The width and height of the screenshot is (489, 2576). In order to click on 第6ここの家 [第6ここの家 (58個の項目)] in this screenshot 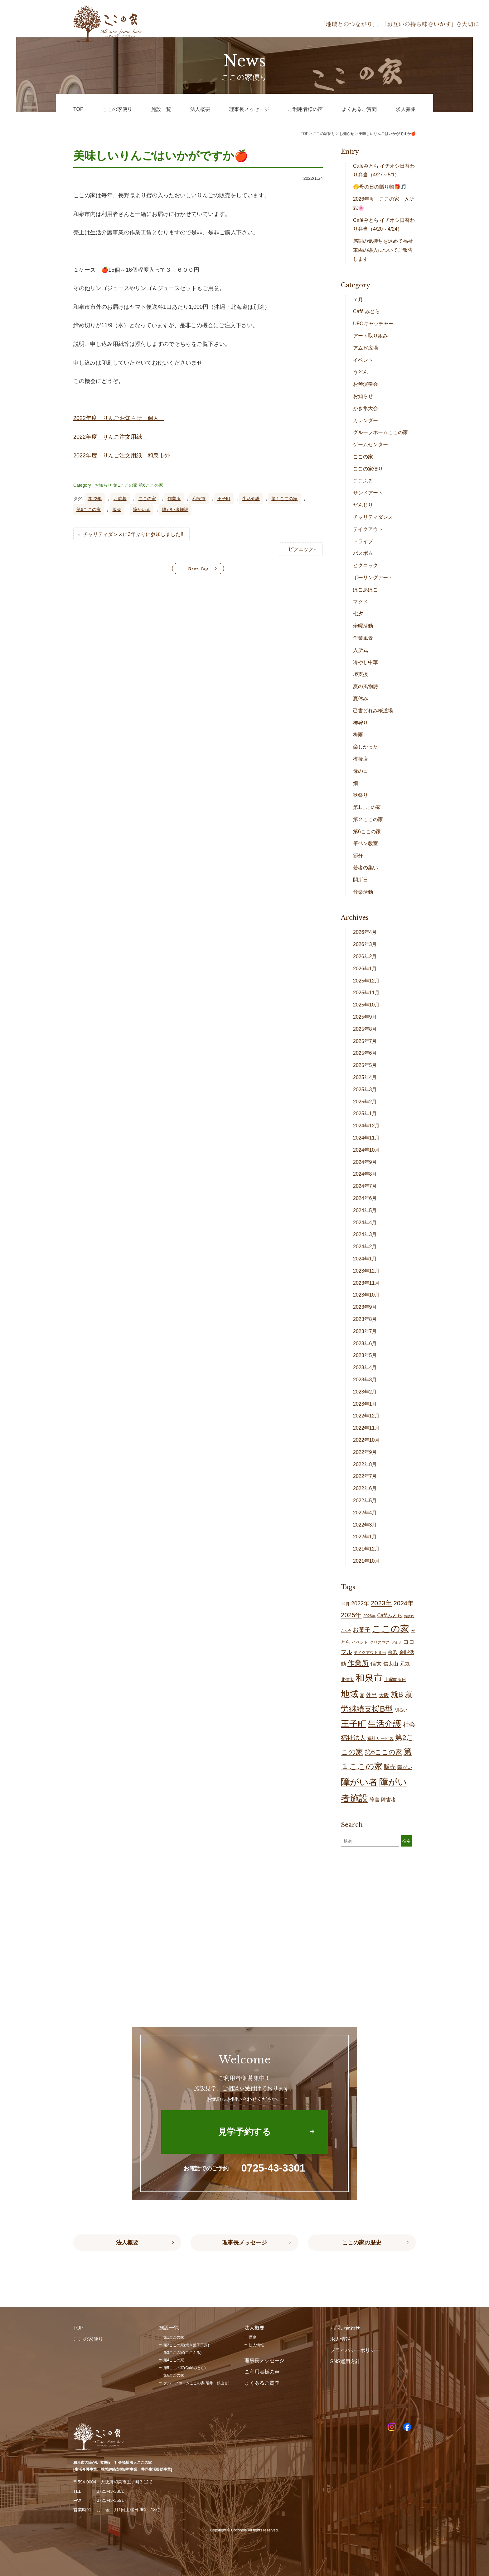, I will do `click(383, 1752)`.